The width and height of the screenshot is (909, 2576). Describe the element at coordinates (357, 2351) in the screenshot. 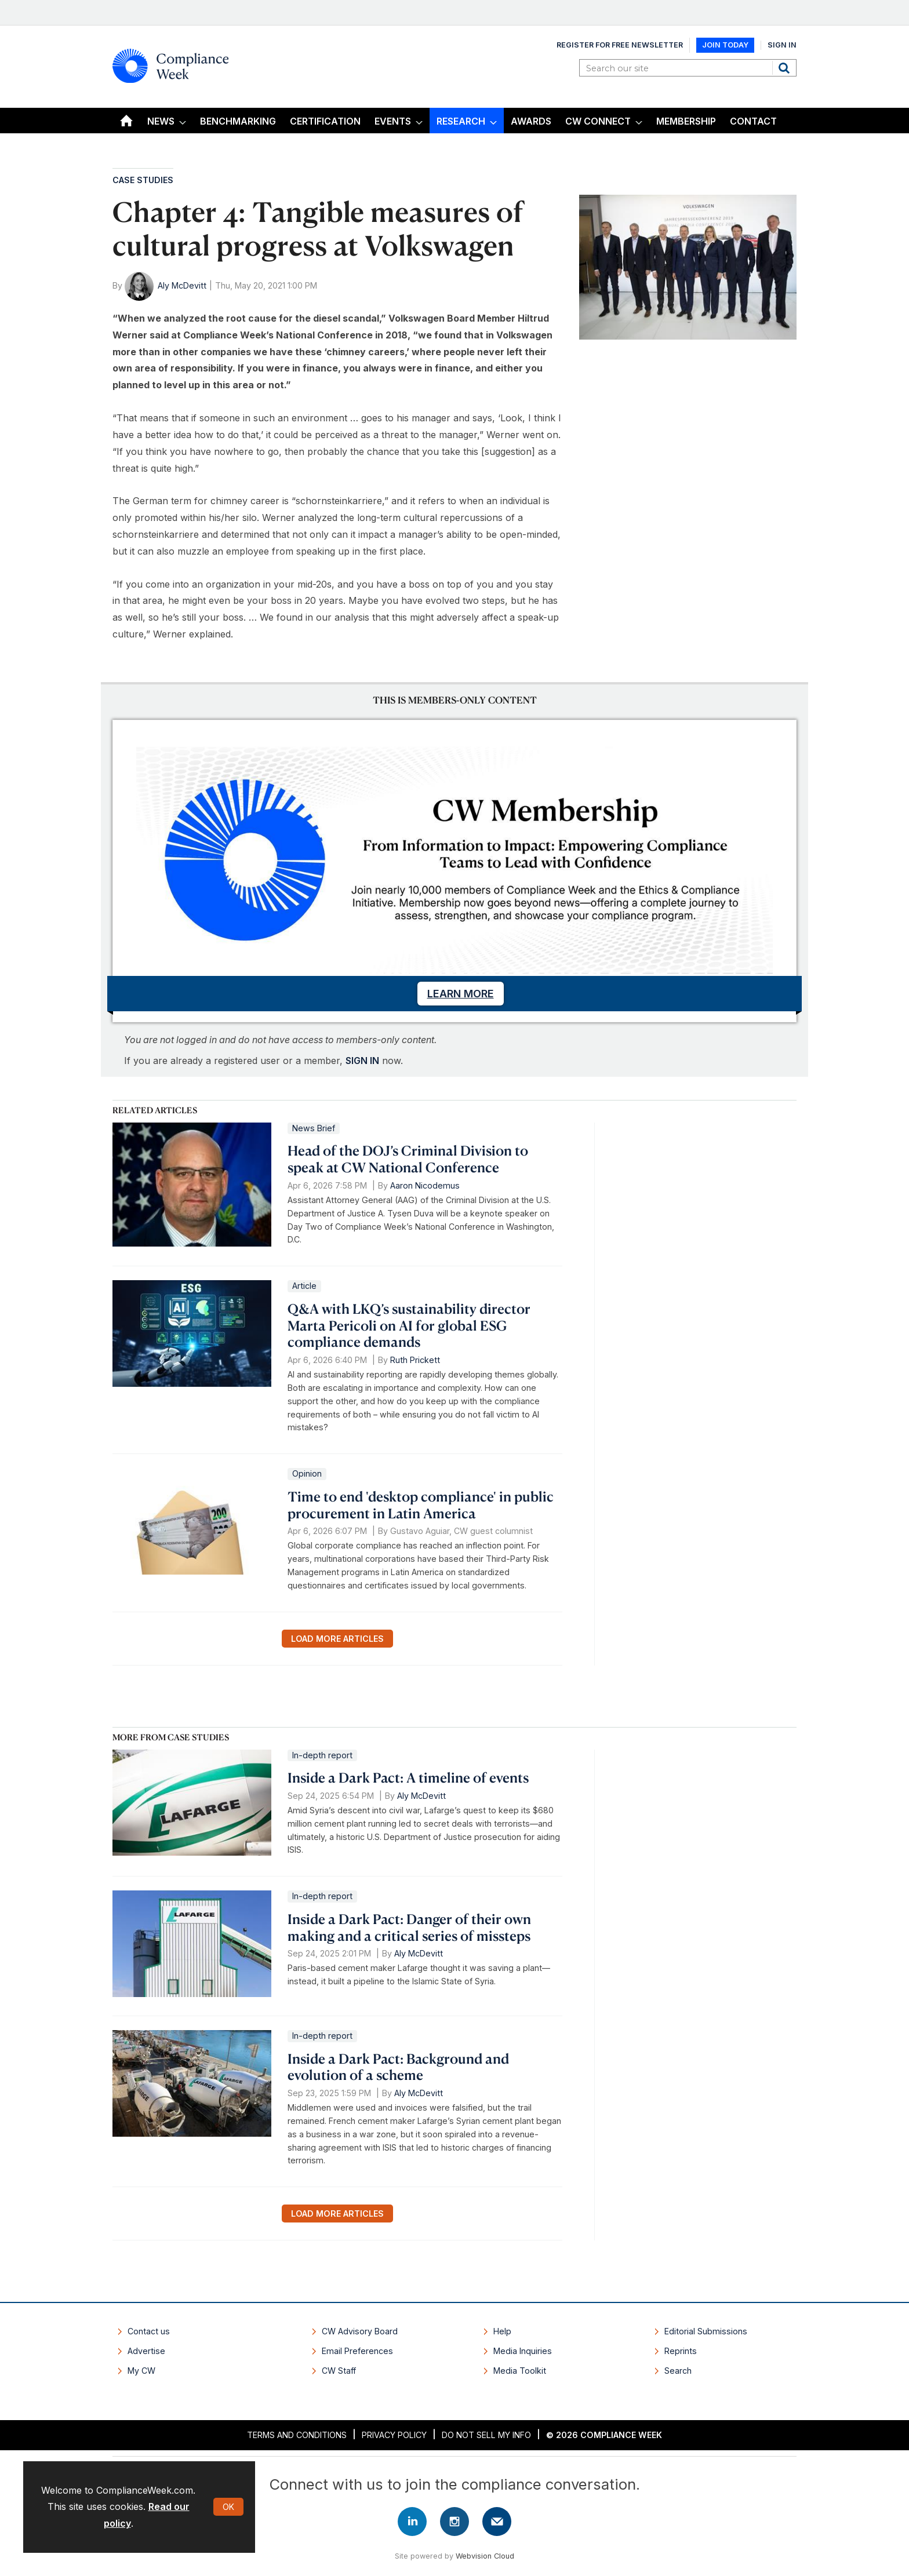

I see `Email Preferences` at that location.